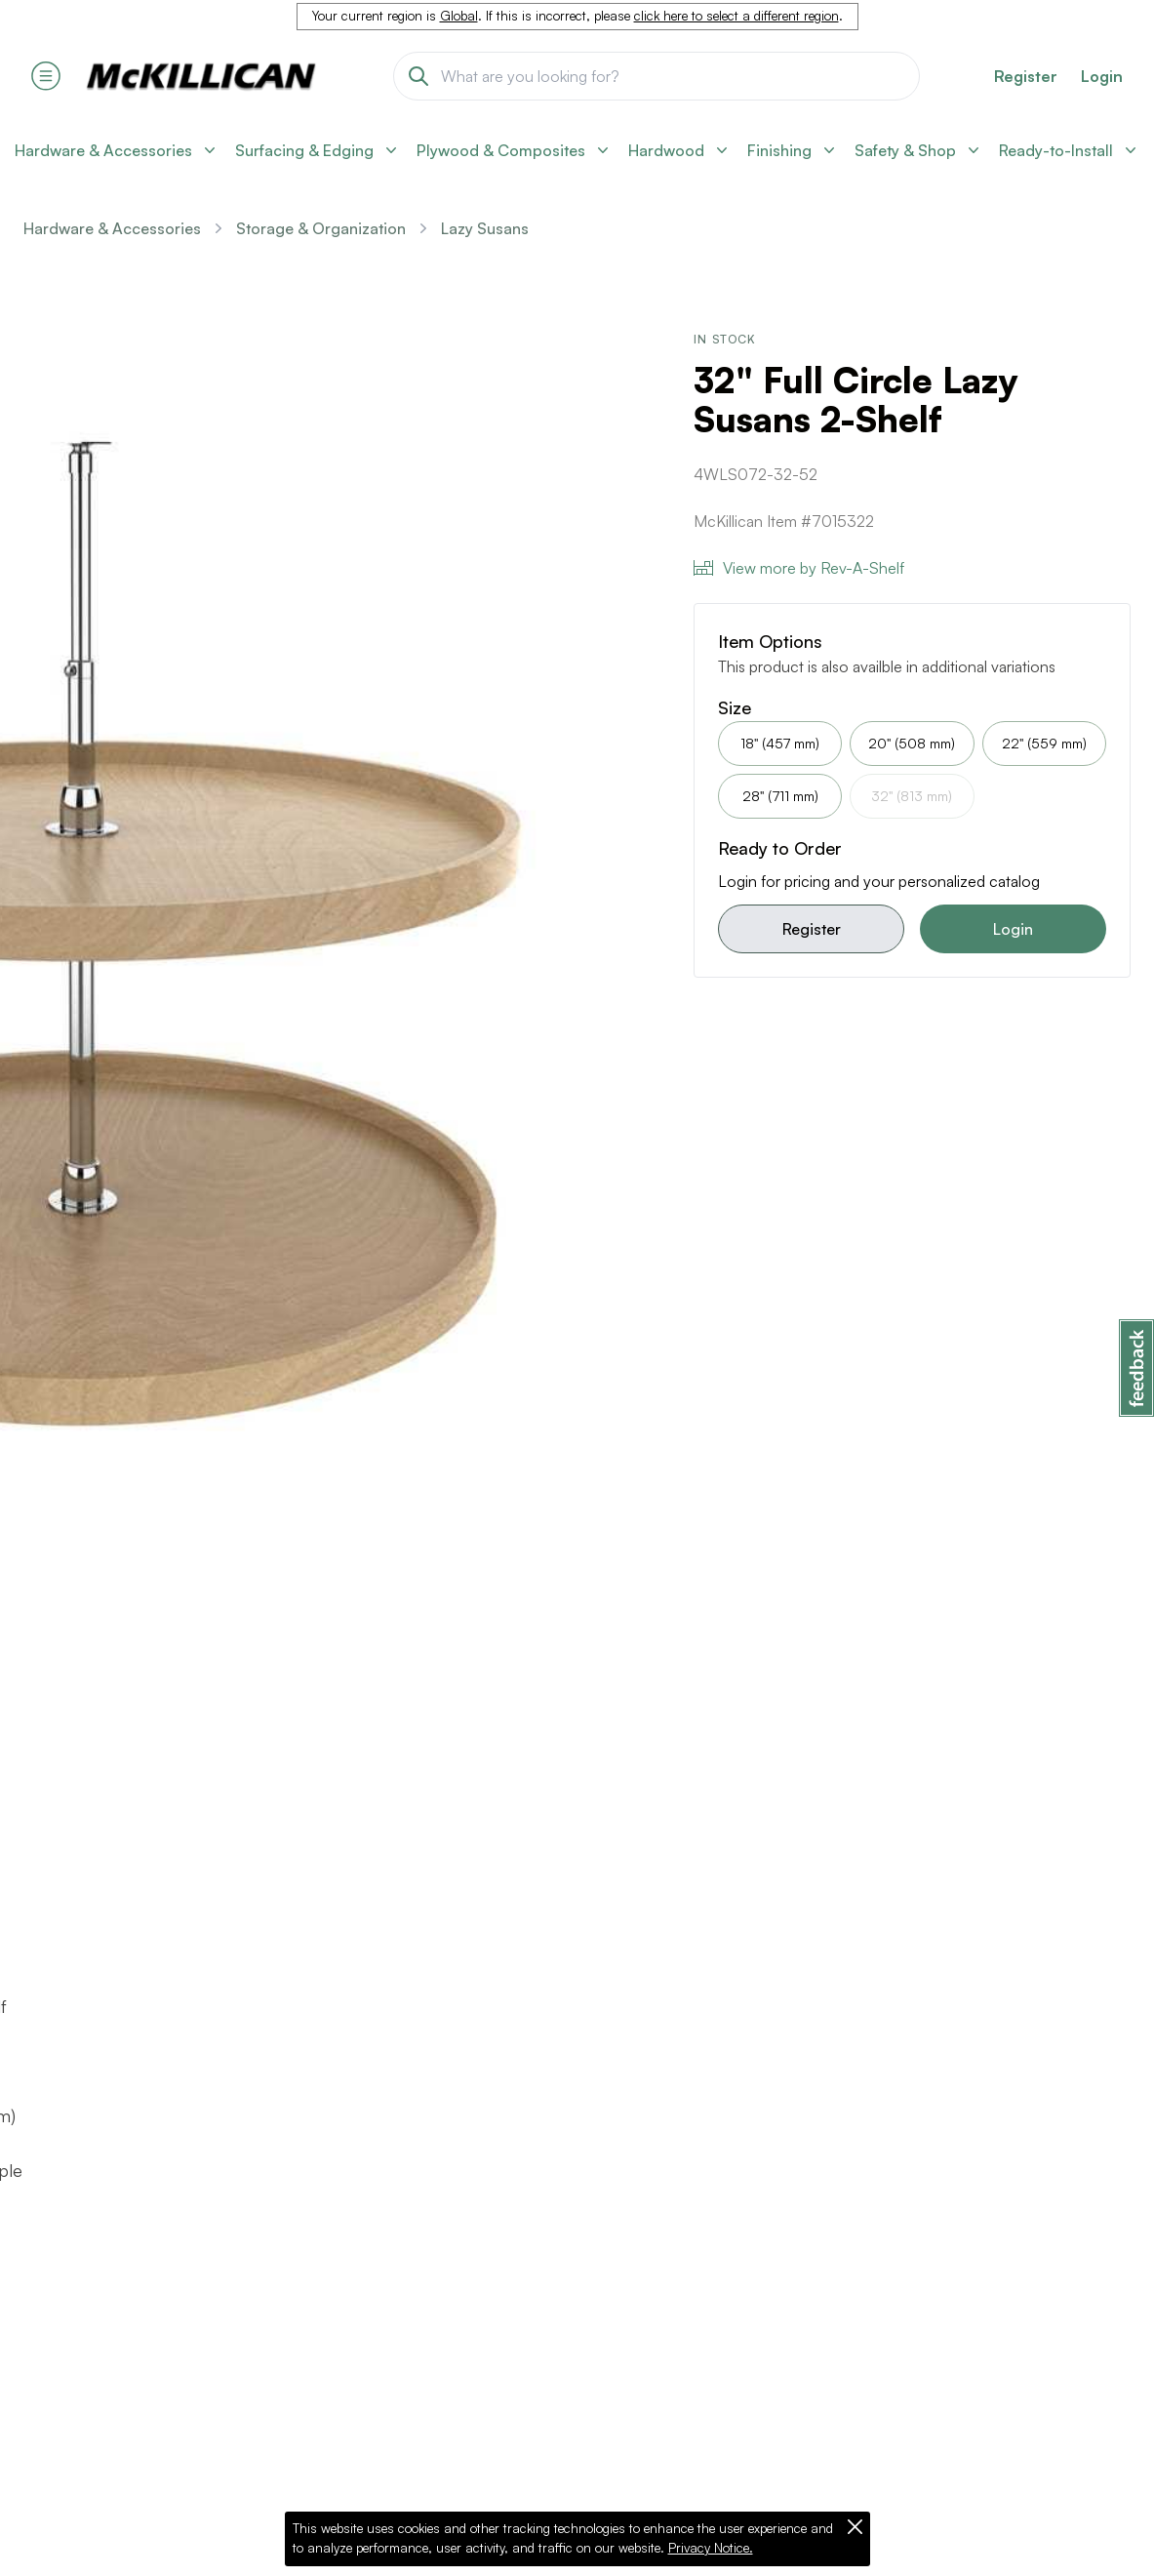 The image size is (1154, 2576). What do you see at coordinates (485, 228) in the screenshot?
I see `Lazy Susans` at bounding box center [485, 228].